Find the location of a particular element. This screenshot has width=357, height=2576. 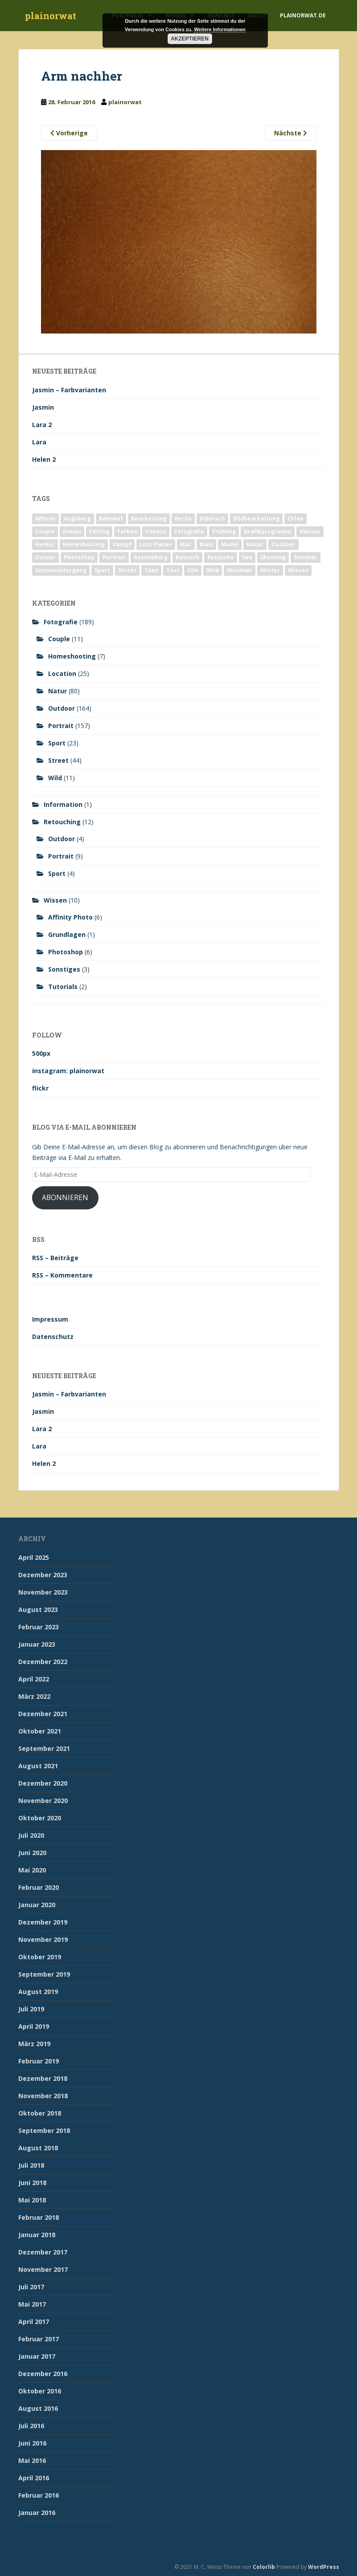

Oktober 2019 is located at coordinates (39, 1957).